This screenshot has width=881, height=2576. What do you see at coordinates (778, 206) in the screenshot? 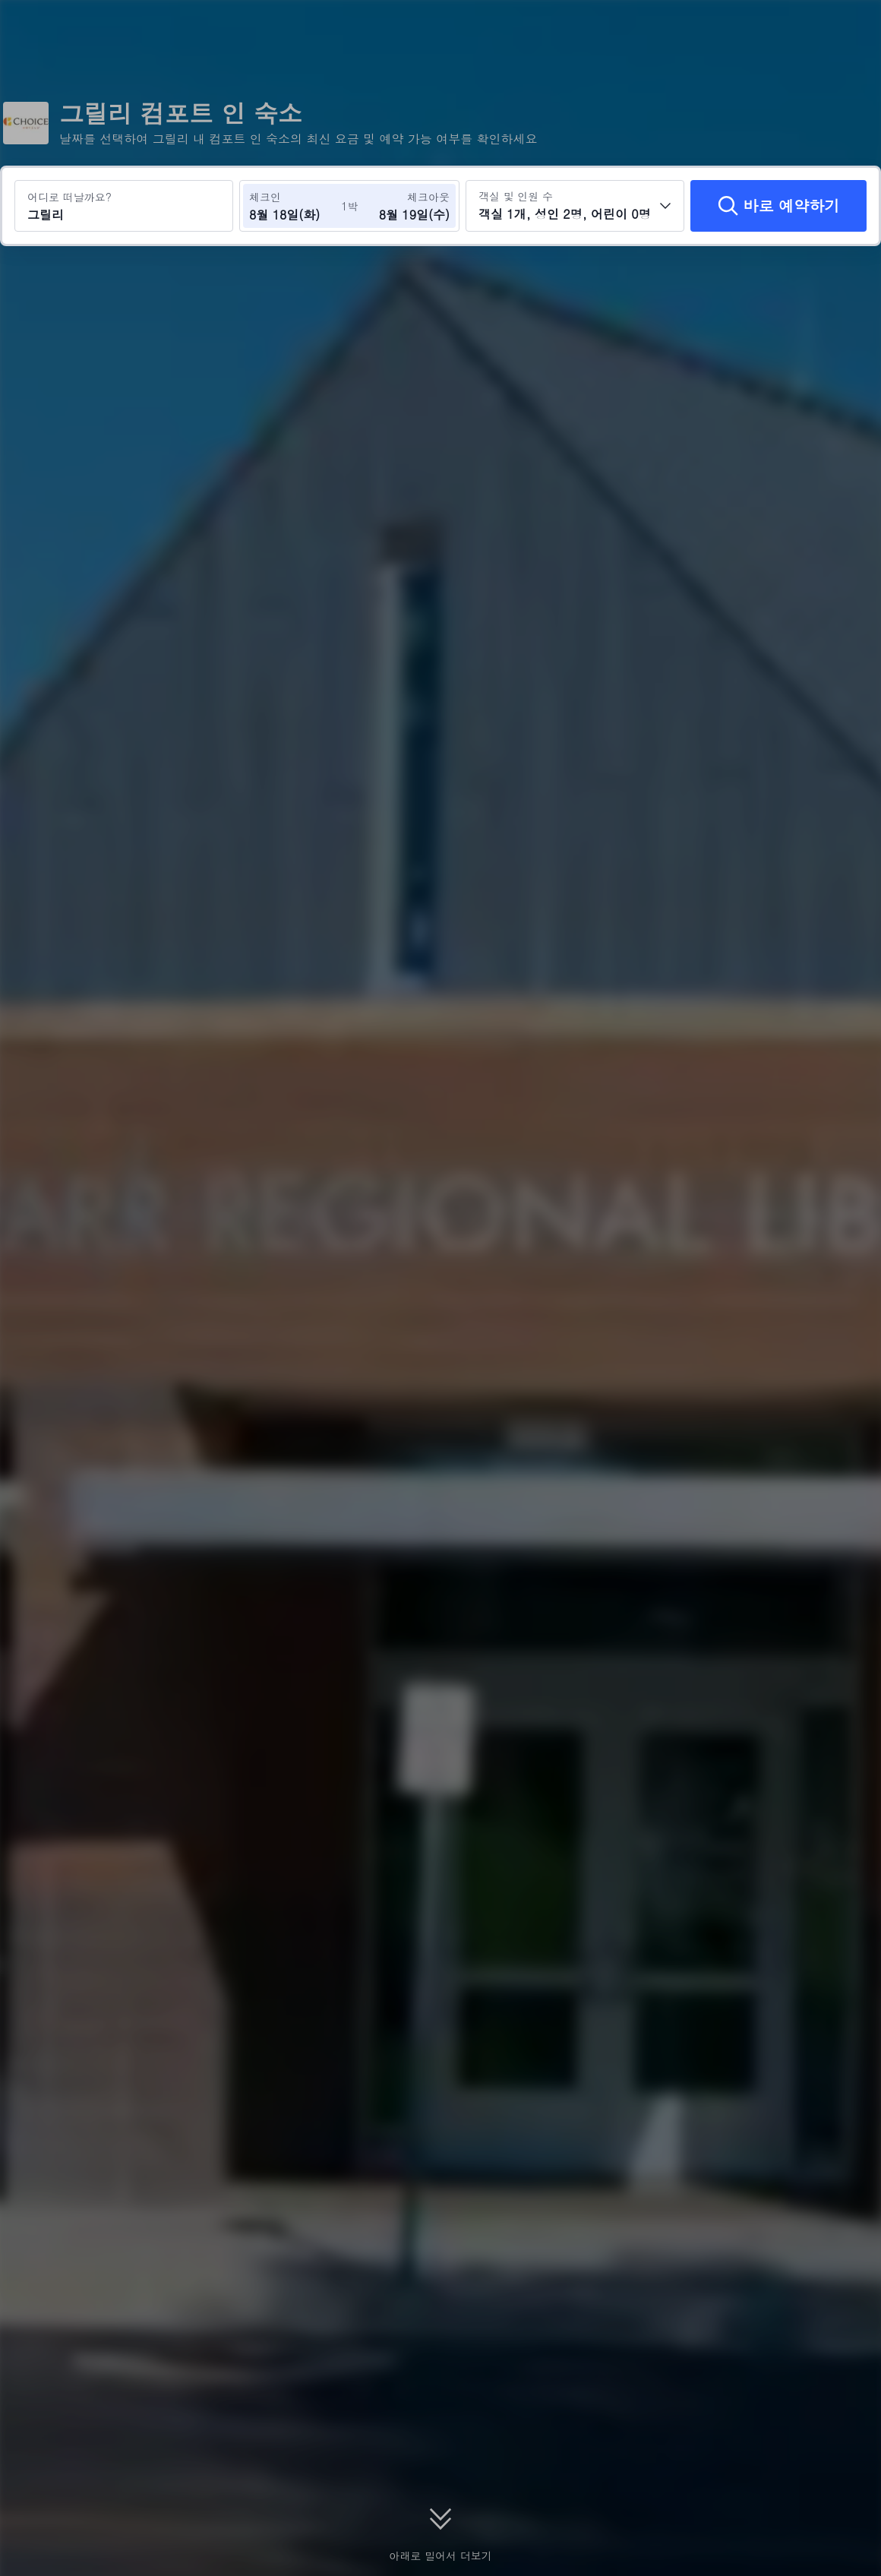
I see `[바로 예약하기]` at bounding box center [778, 206].